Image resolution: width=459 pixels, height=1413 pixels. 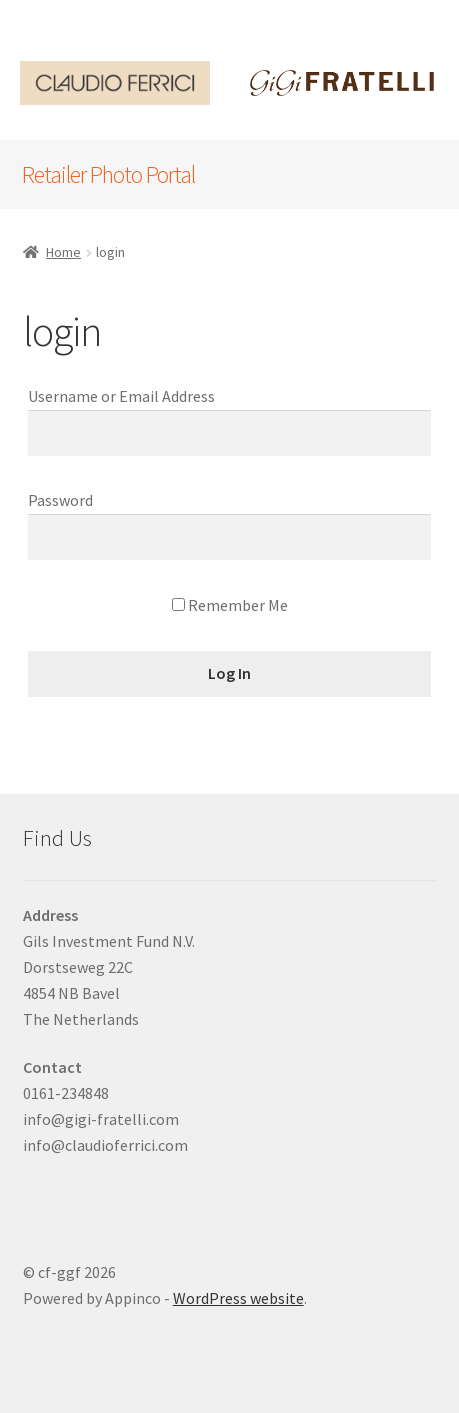 What do you see at coordinates (238, 1298) in the screenshot?
I see `WordPress website` at bounding box center [238, 1298].